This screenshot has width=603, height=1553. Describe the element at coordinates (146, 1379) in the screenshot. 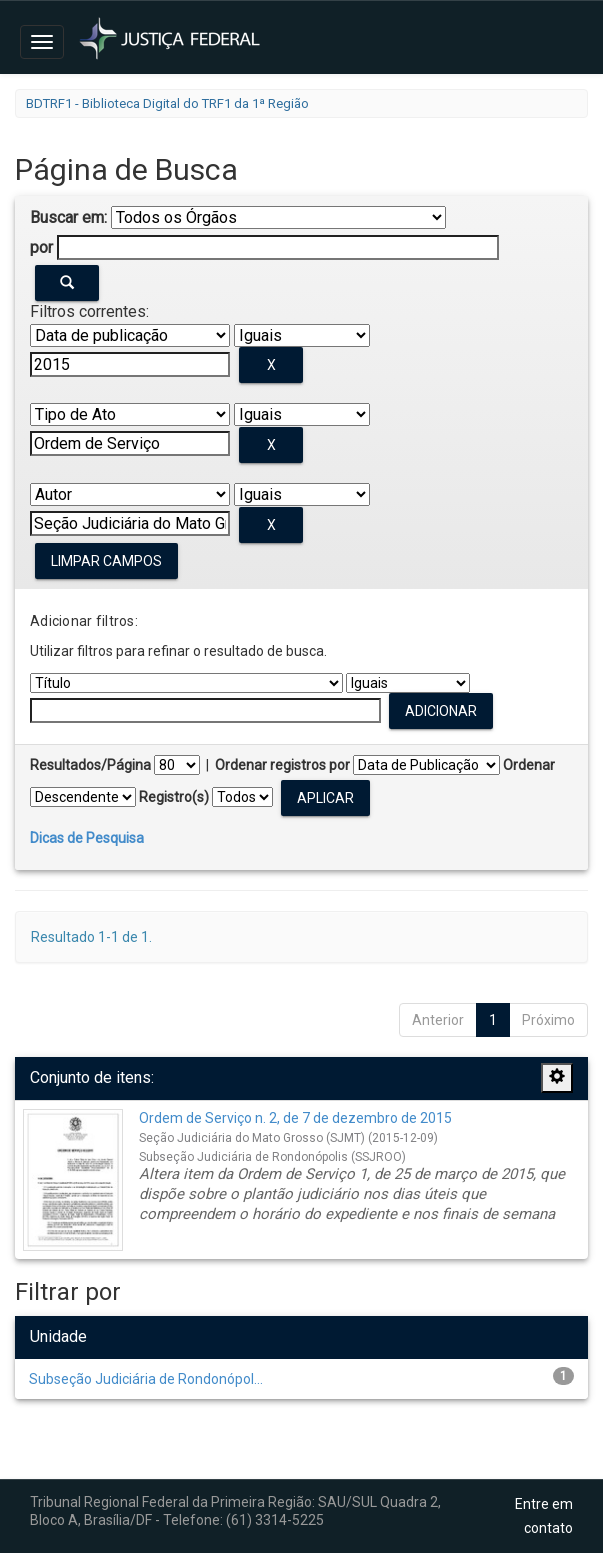

I see `Subseção Judiciária de Rondonópol...` at that location.